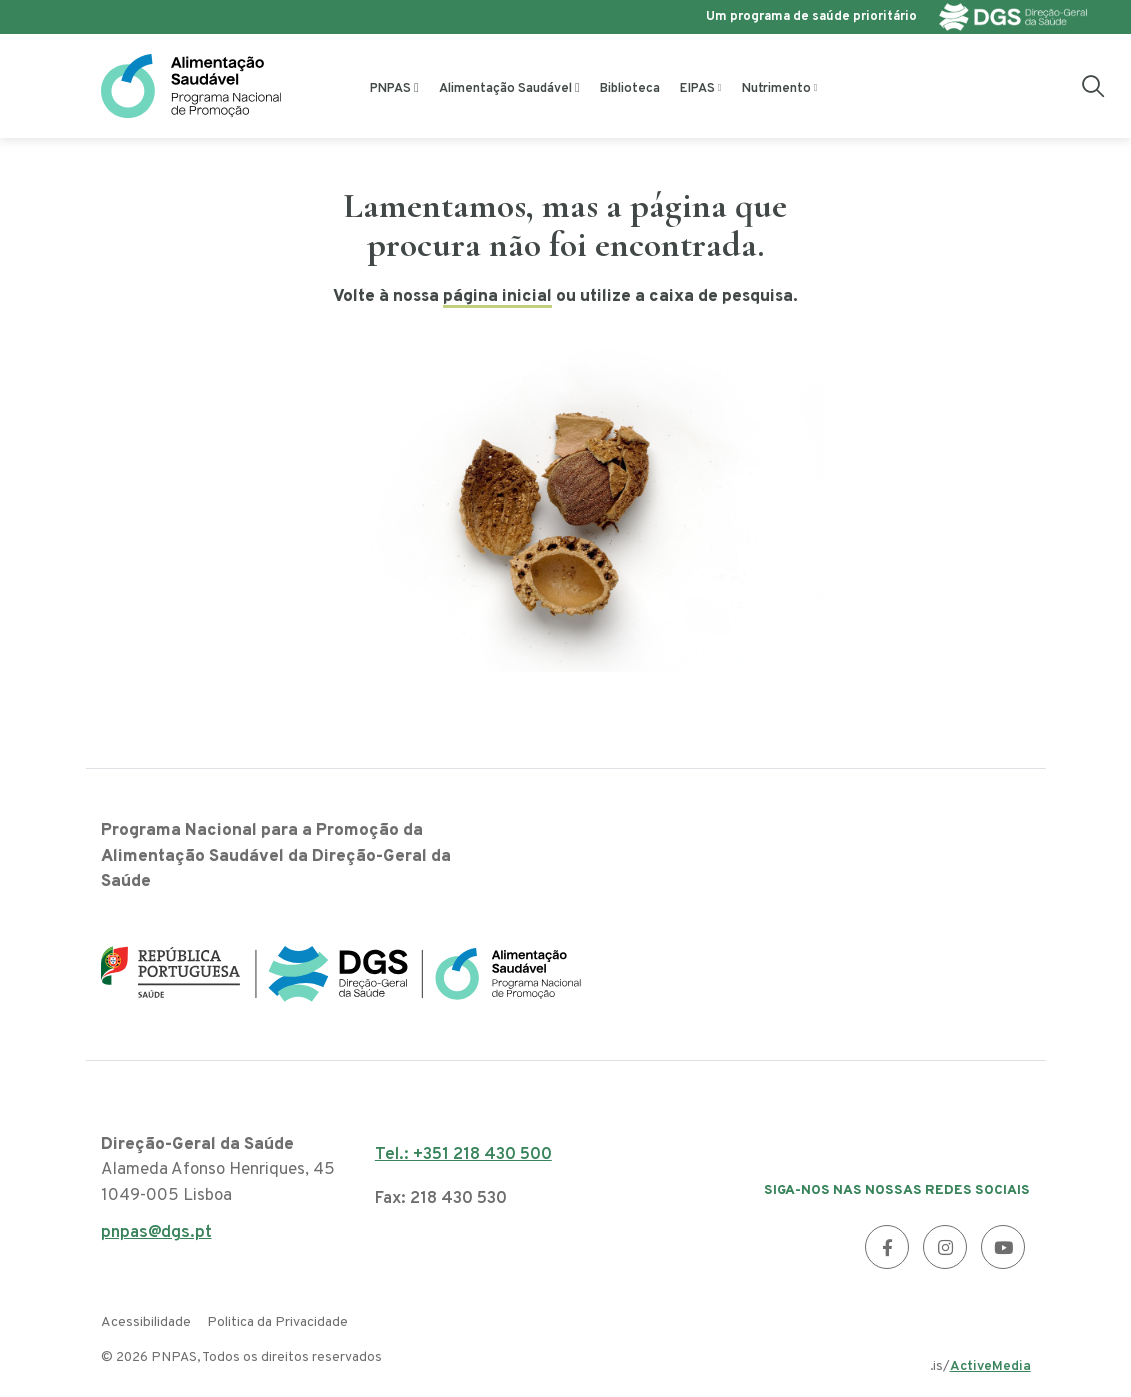 The width and height of the screenshot is (1131, 1397). What do you see at coordinates (990, 1366) in the screenshot?
I see `ActiveMedia` at bounding box center [990, 1366].